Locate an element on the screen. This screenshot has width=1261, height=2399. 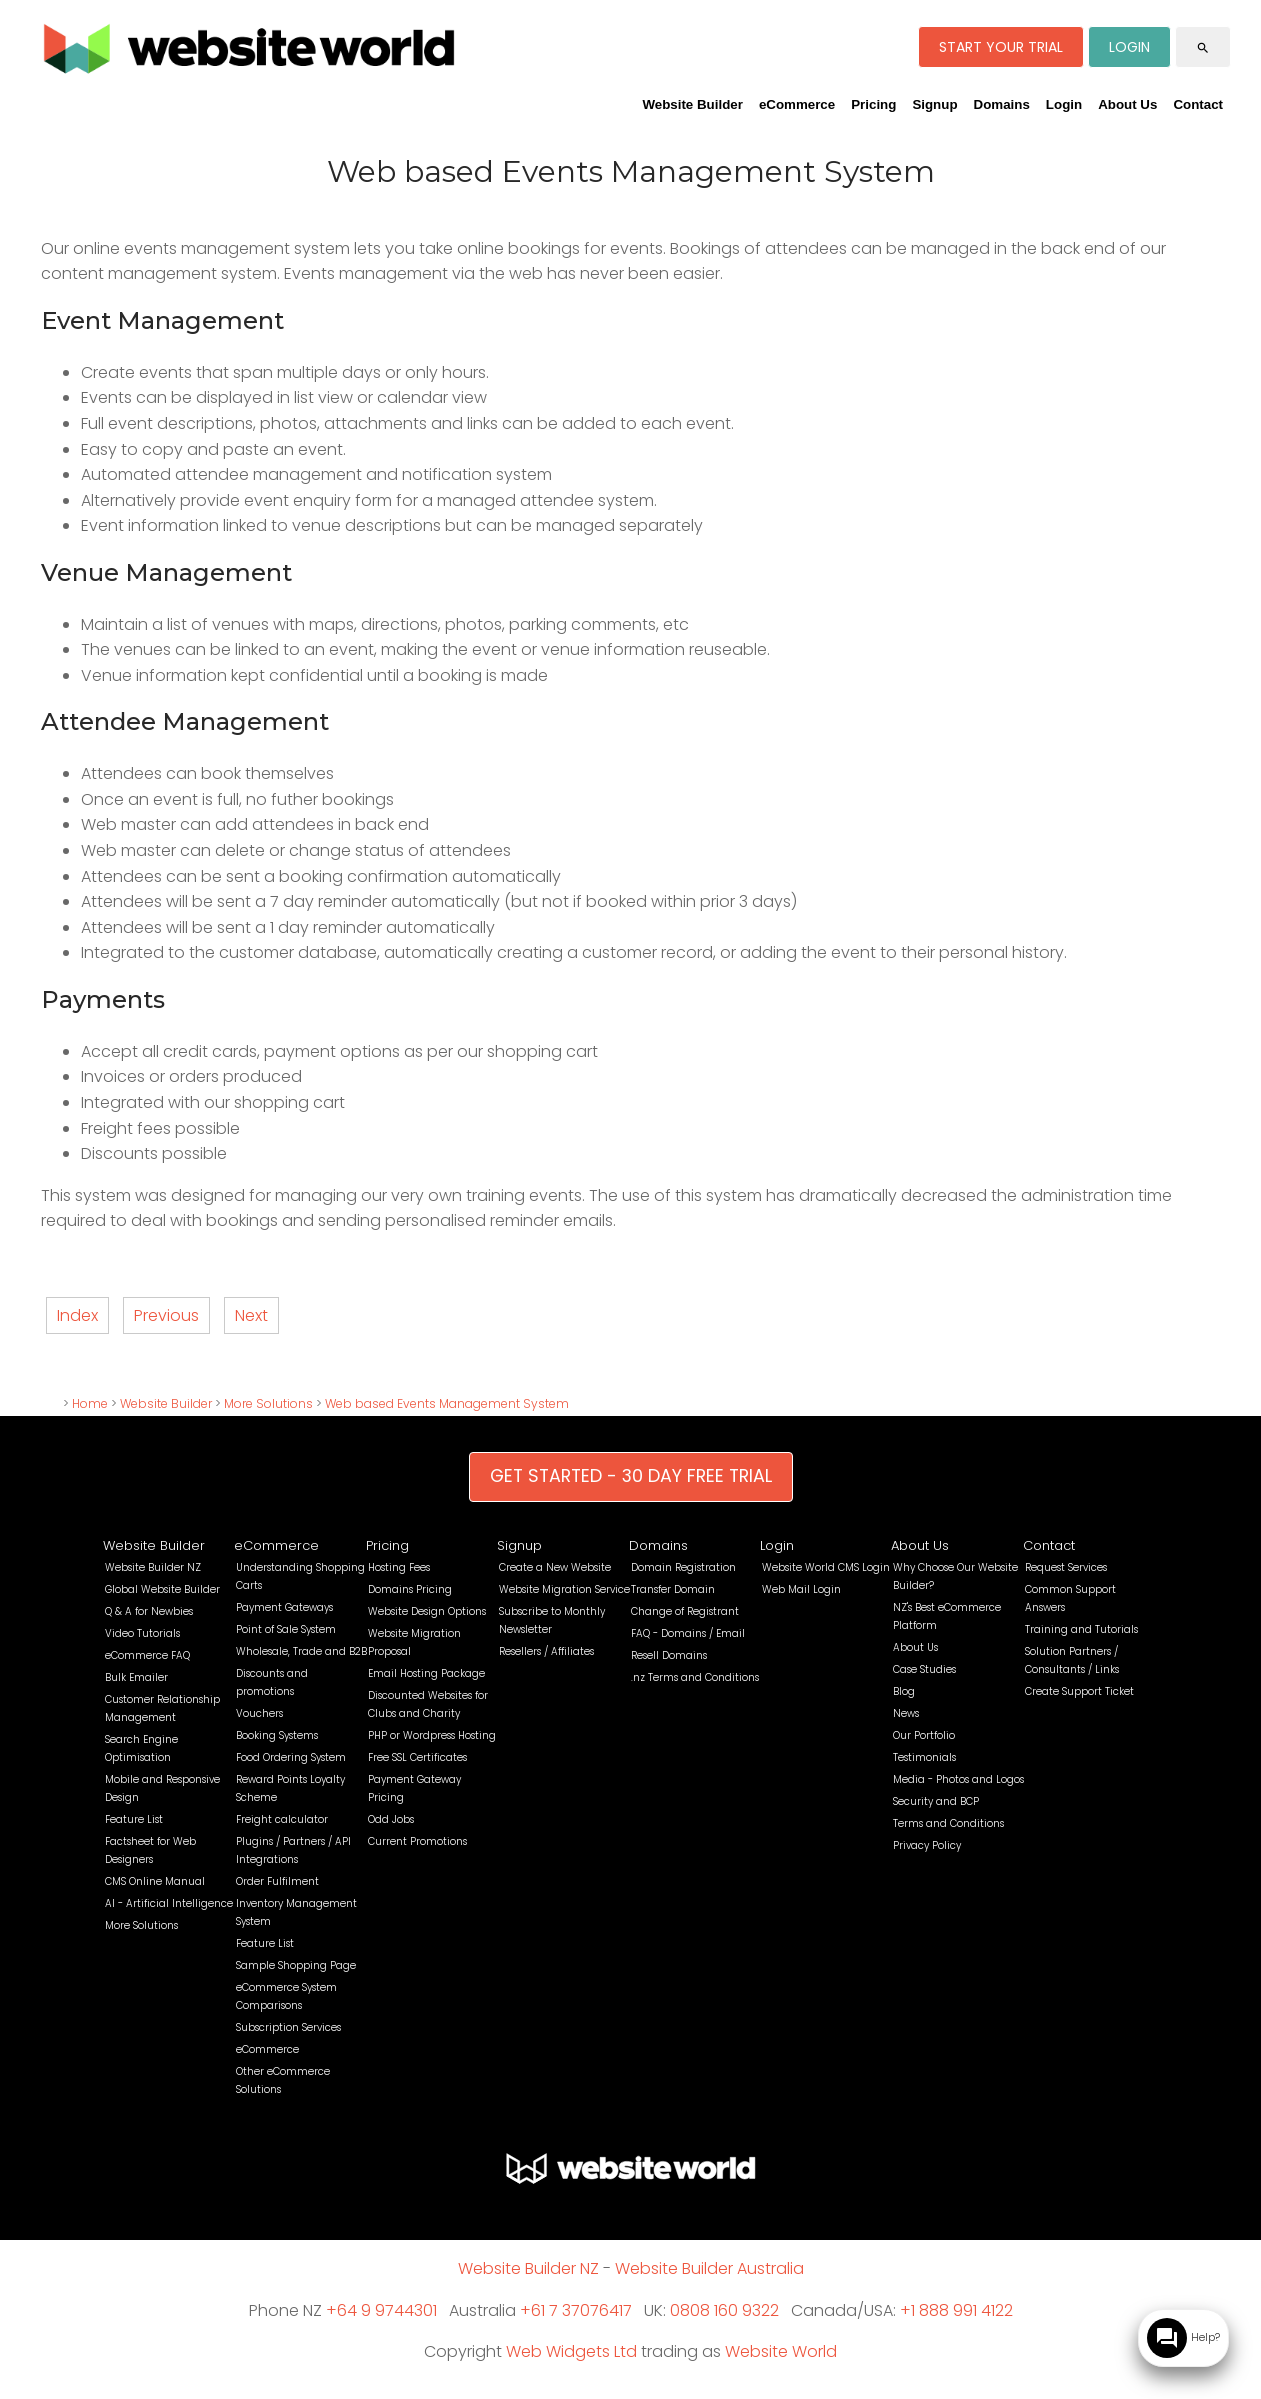
Request Services is located at coordinates (1066, 1567).